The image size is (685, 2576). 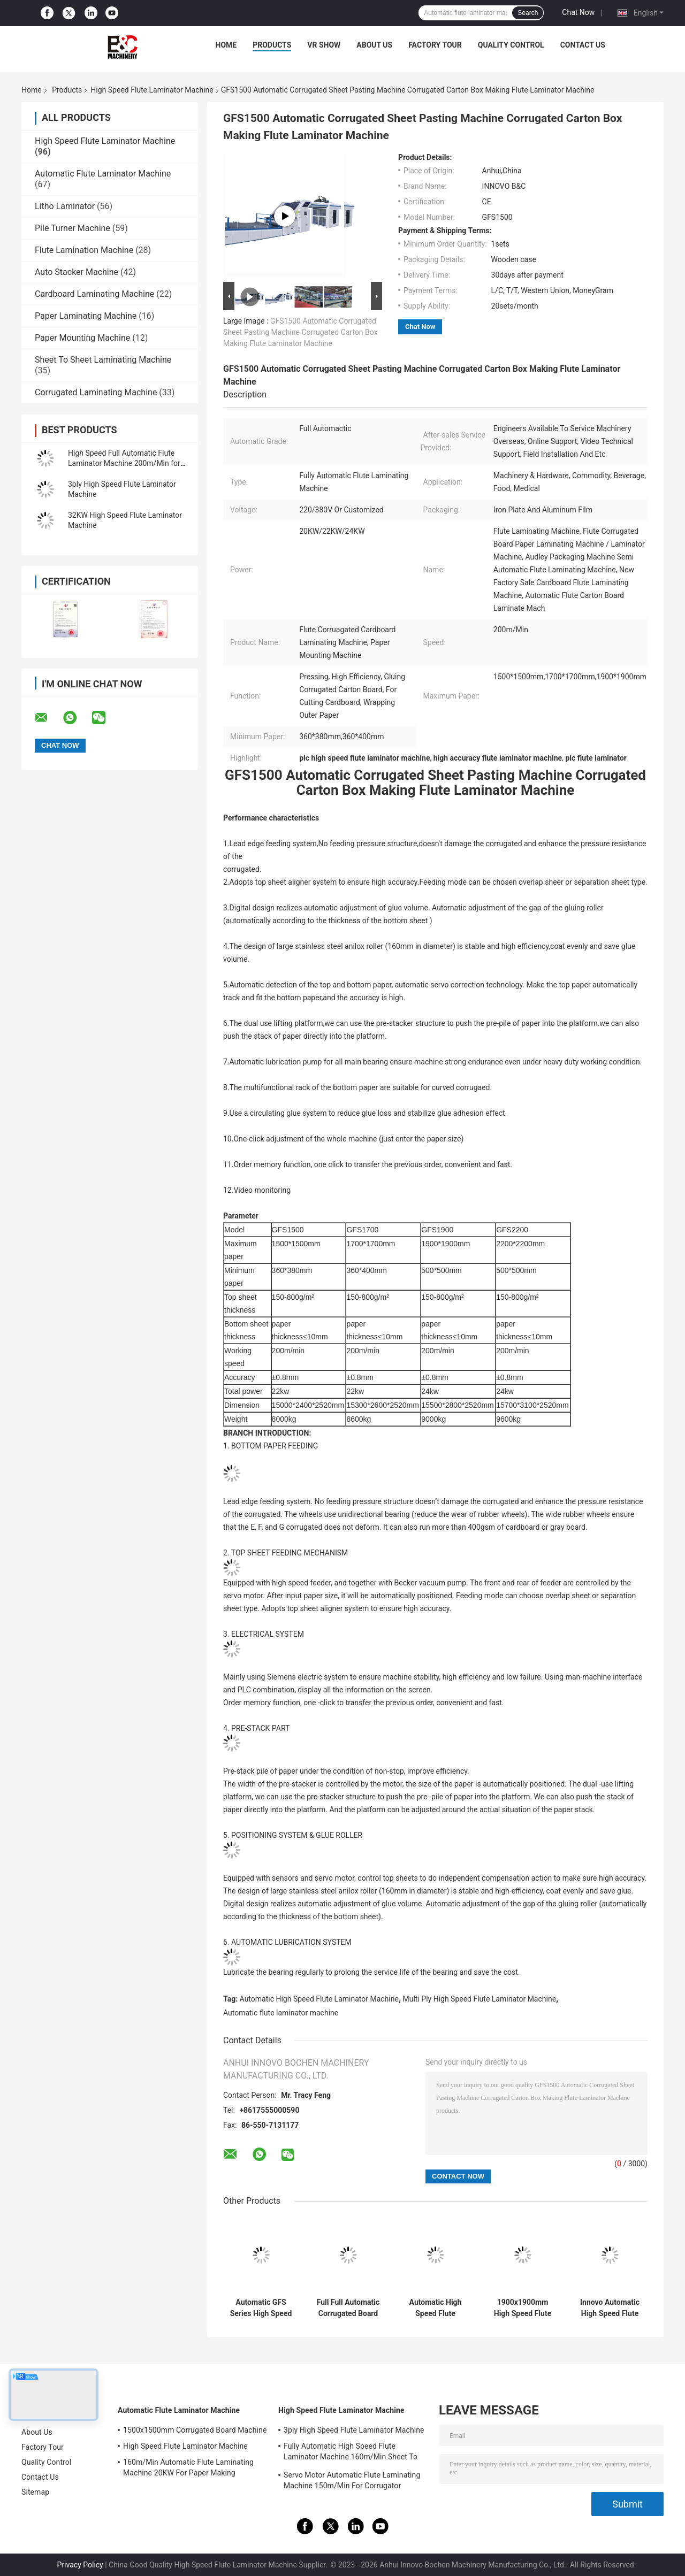 What do you see at coordinates (76, 272) in the screenshot?
I see `Auto Stacker Machine` at bounding box center [76, 272].